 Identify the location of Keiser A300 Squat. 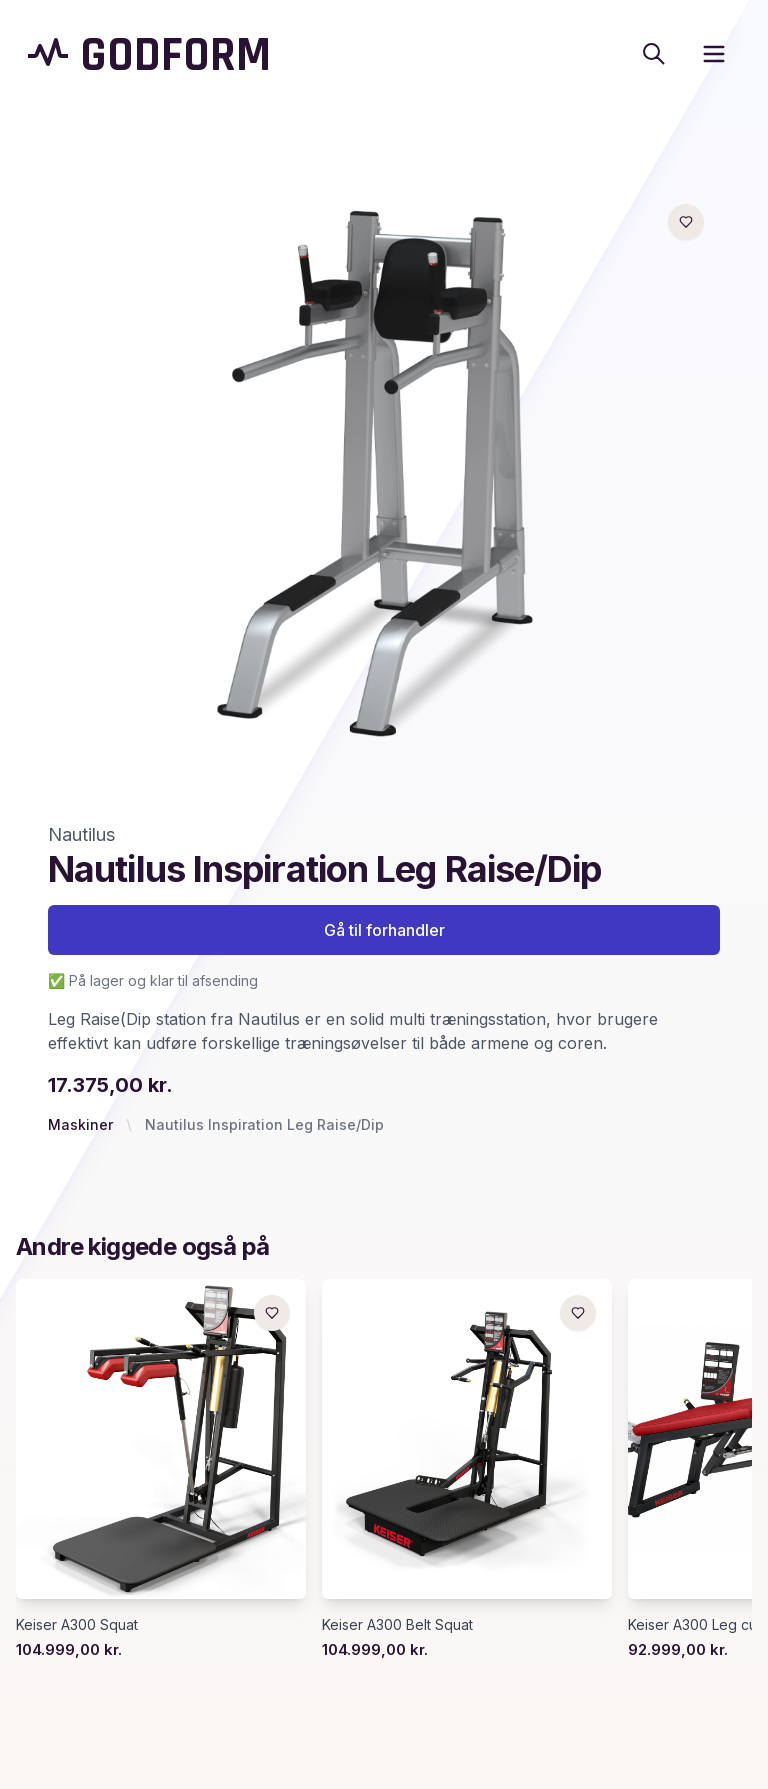
(77, 1624).